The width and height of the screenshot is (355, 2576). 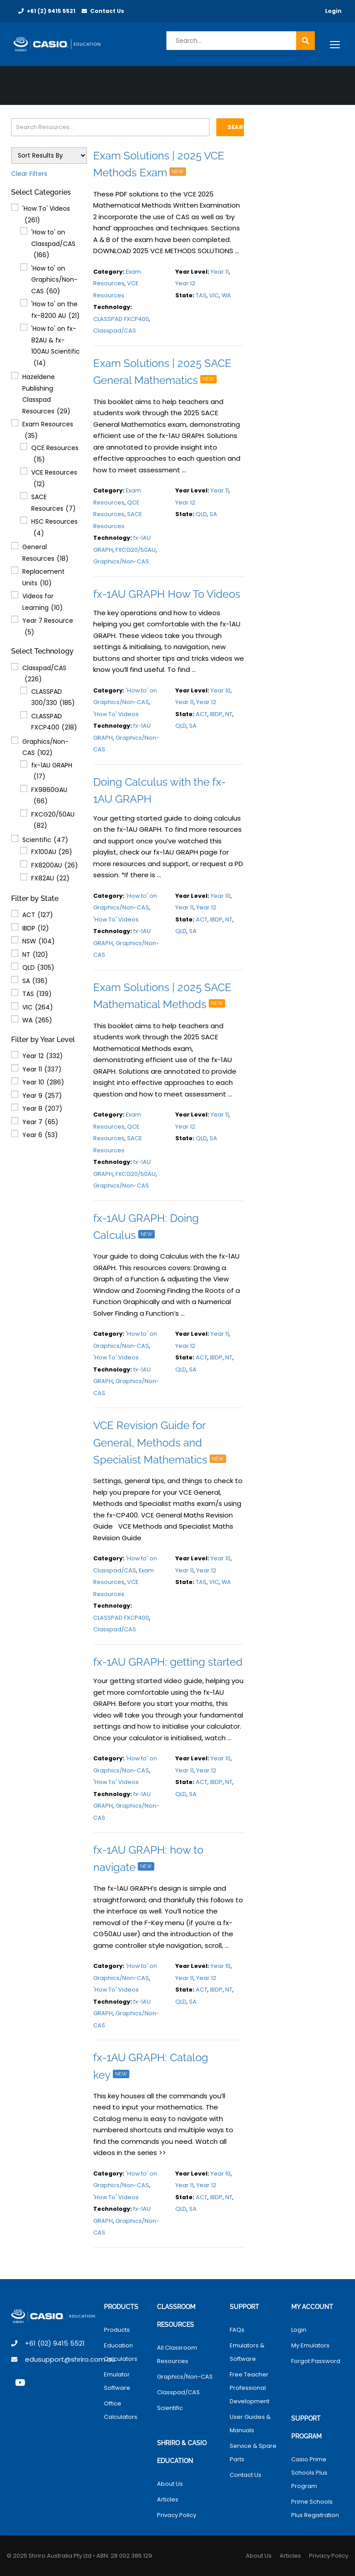 What do you see at coordinates (38, 941) in the screenshot?
I see `NSW` at bounding box center [38, 941].